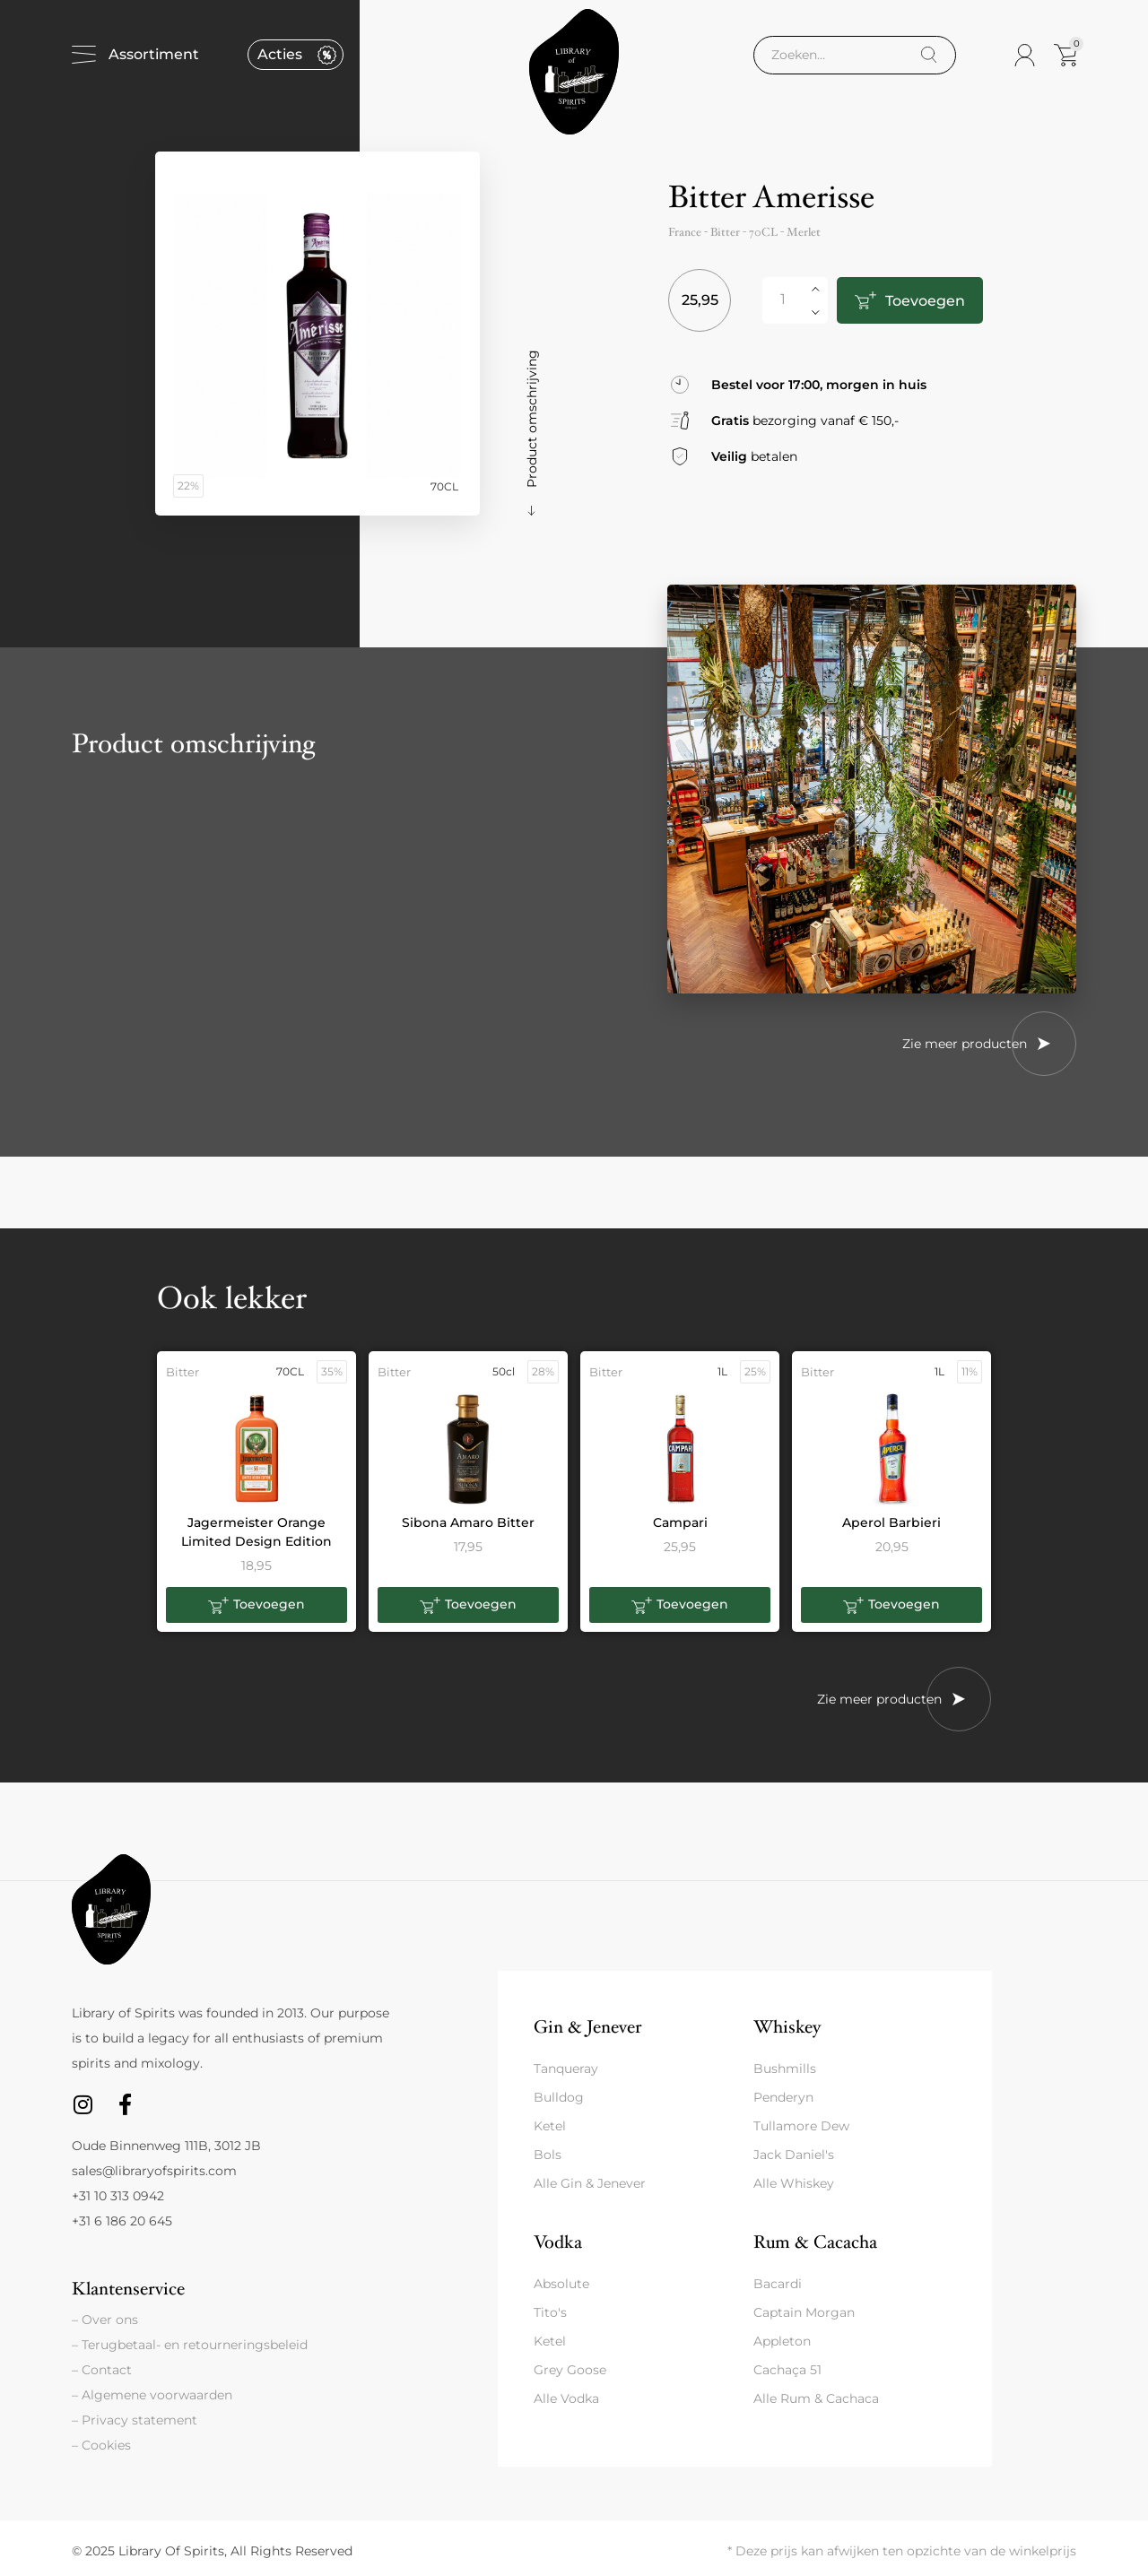 This screenshot has width=1148, height=2576. I want to click on Product omschrijving, so click(532, 419).